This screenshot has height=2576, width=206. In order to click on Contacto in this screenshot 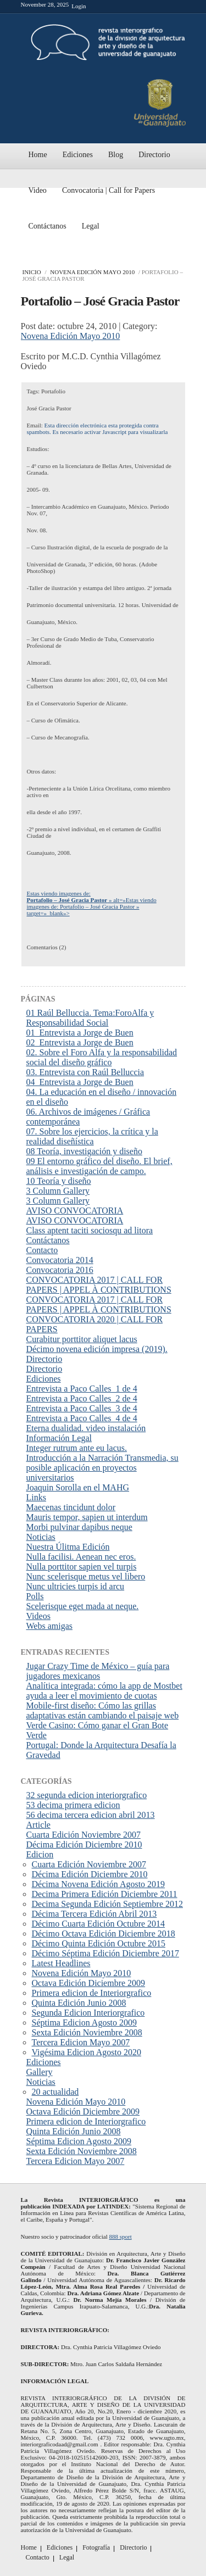, I will do `click(42, 1250)`.